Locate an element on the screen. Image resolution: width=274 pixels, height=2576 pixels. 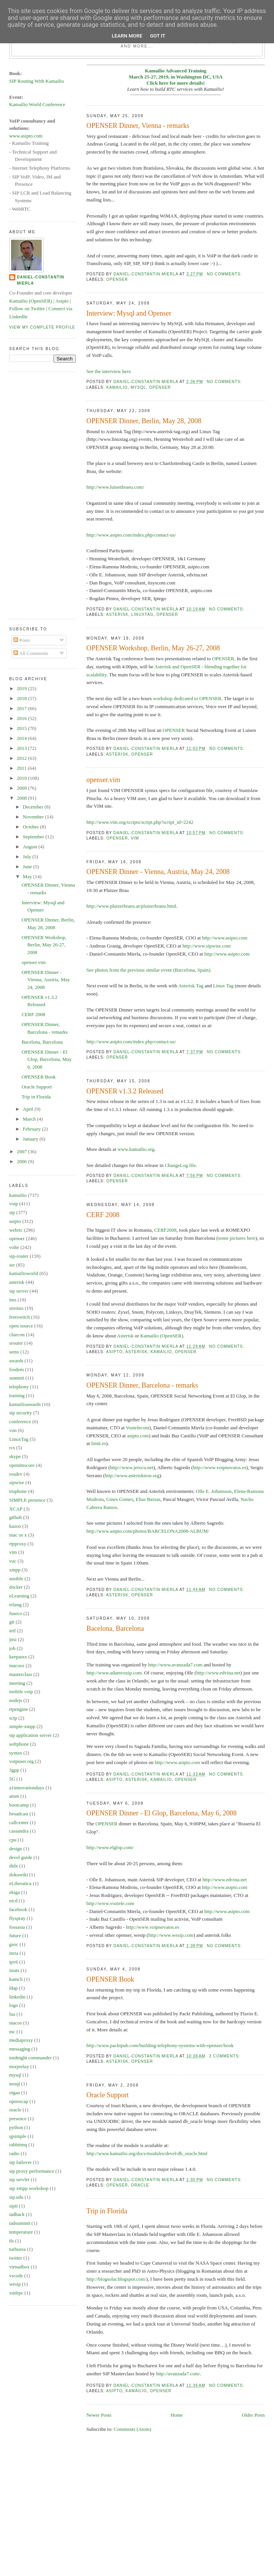
qjsimple is located at coordinates (17, 2136).